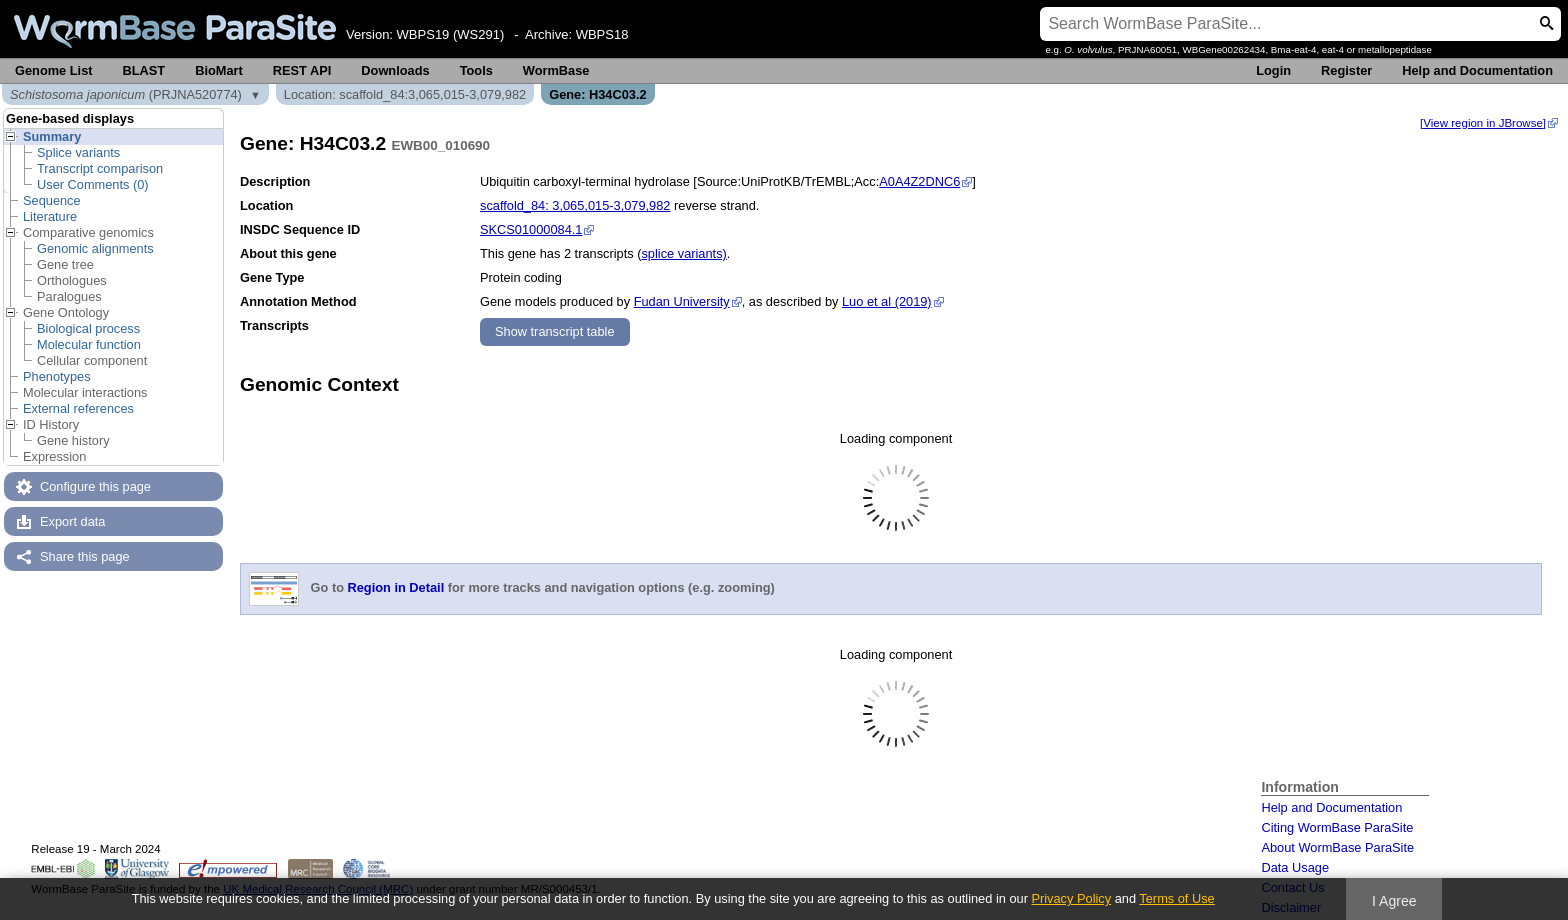 The width and height of the screenshot is (1568, 920). What do you see at coordinates (575, 205) in the screenshot?
I see `scaffold_84: 3,065,015-3,079,982` at bounding box center [575, 205].